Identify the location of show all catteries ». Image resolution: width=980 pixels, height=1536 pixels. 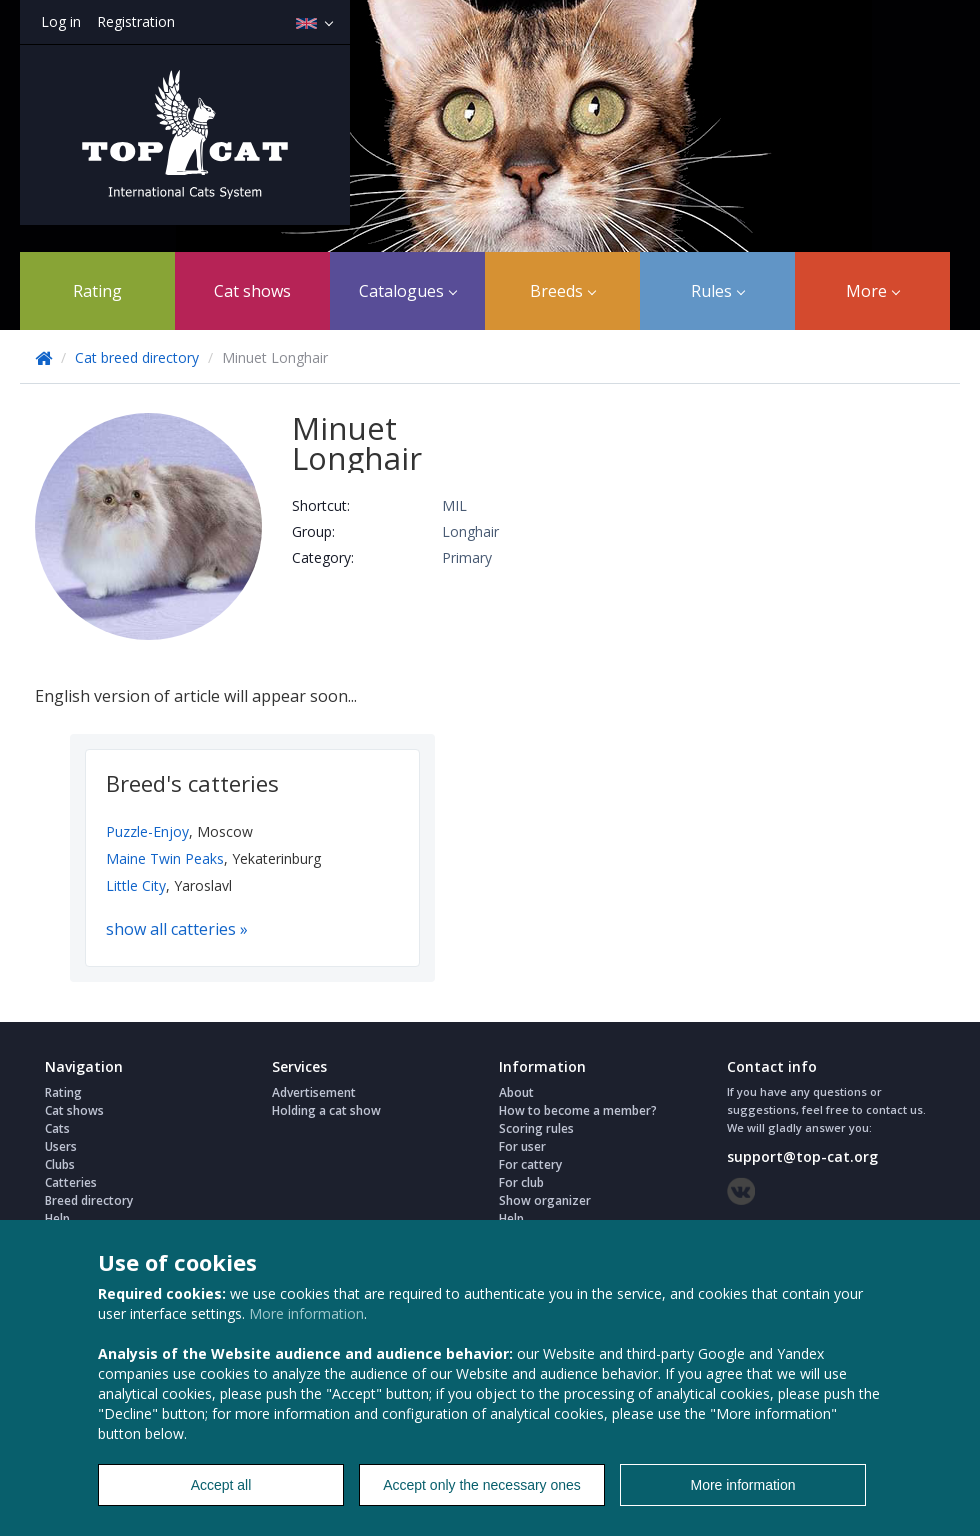
(177, 929).